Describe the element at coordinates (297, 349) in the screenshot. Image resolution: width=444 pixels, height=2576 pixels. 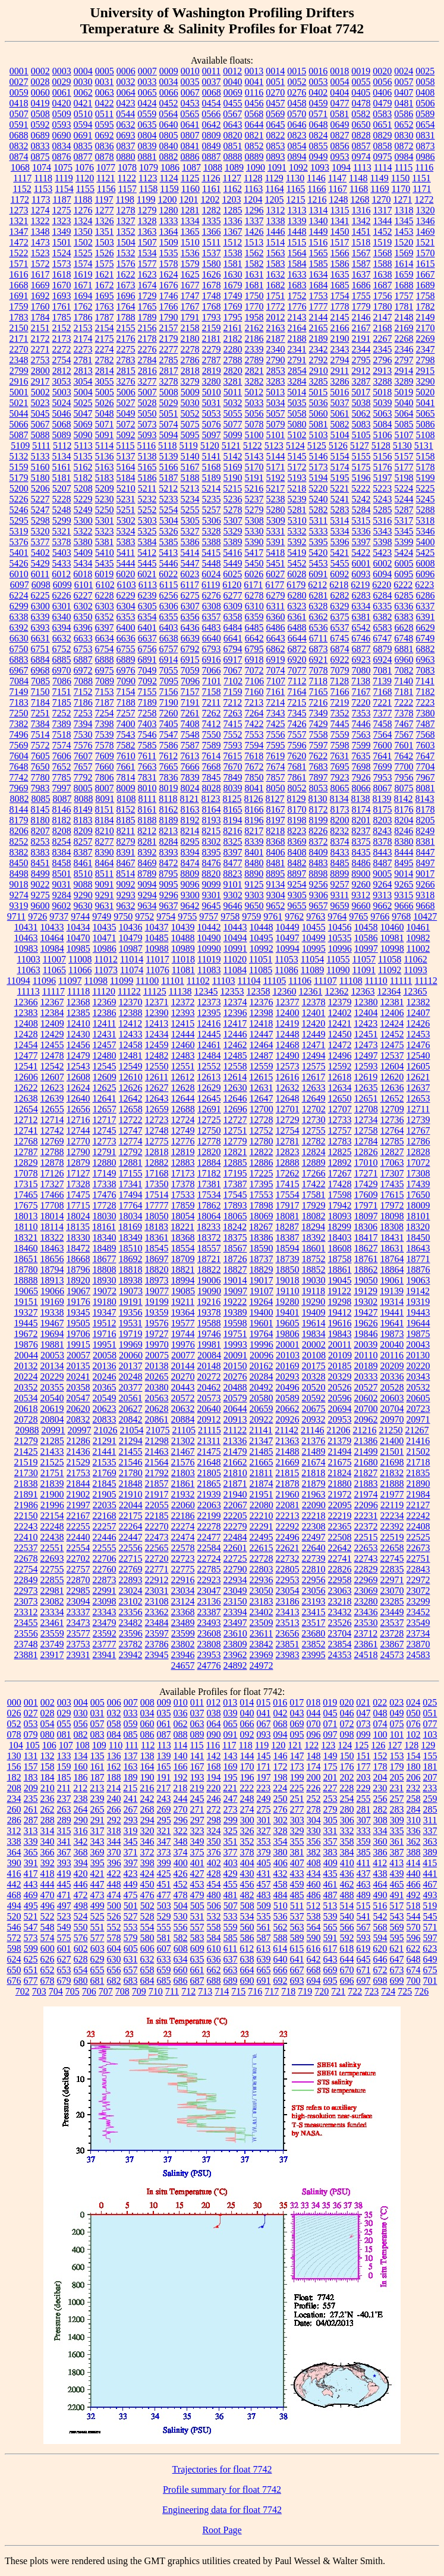
I see `2341` at that location.